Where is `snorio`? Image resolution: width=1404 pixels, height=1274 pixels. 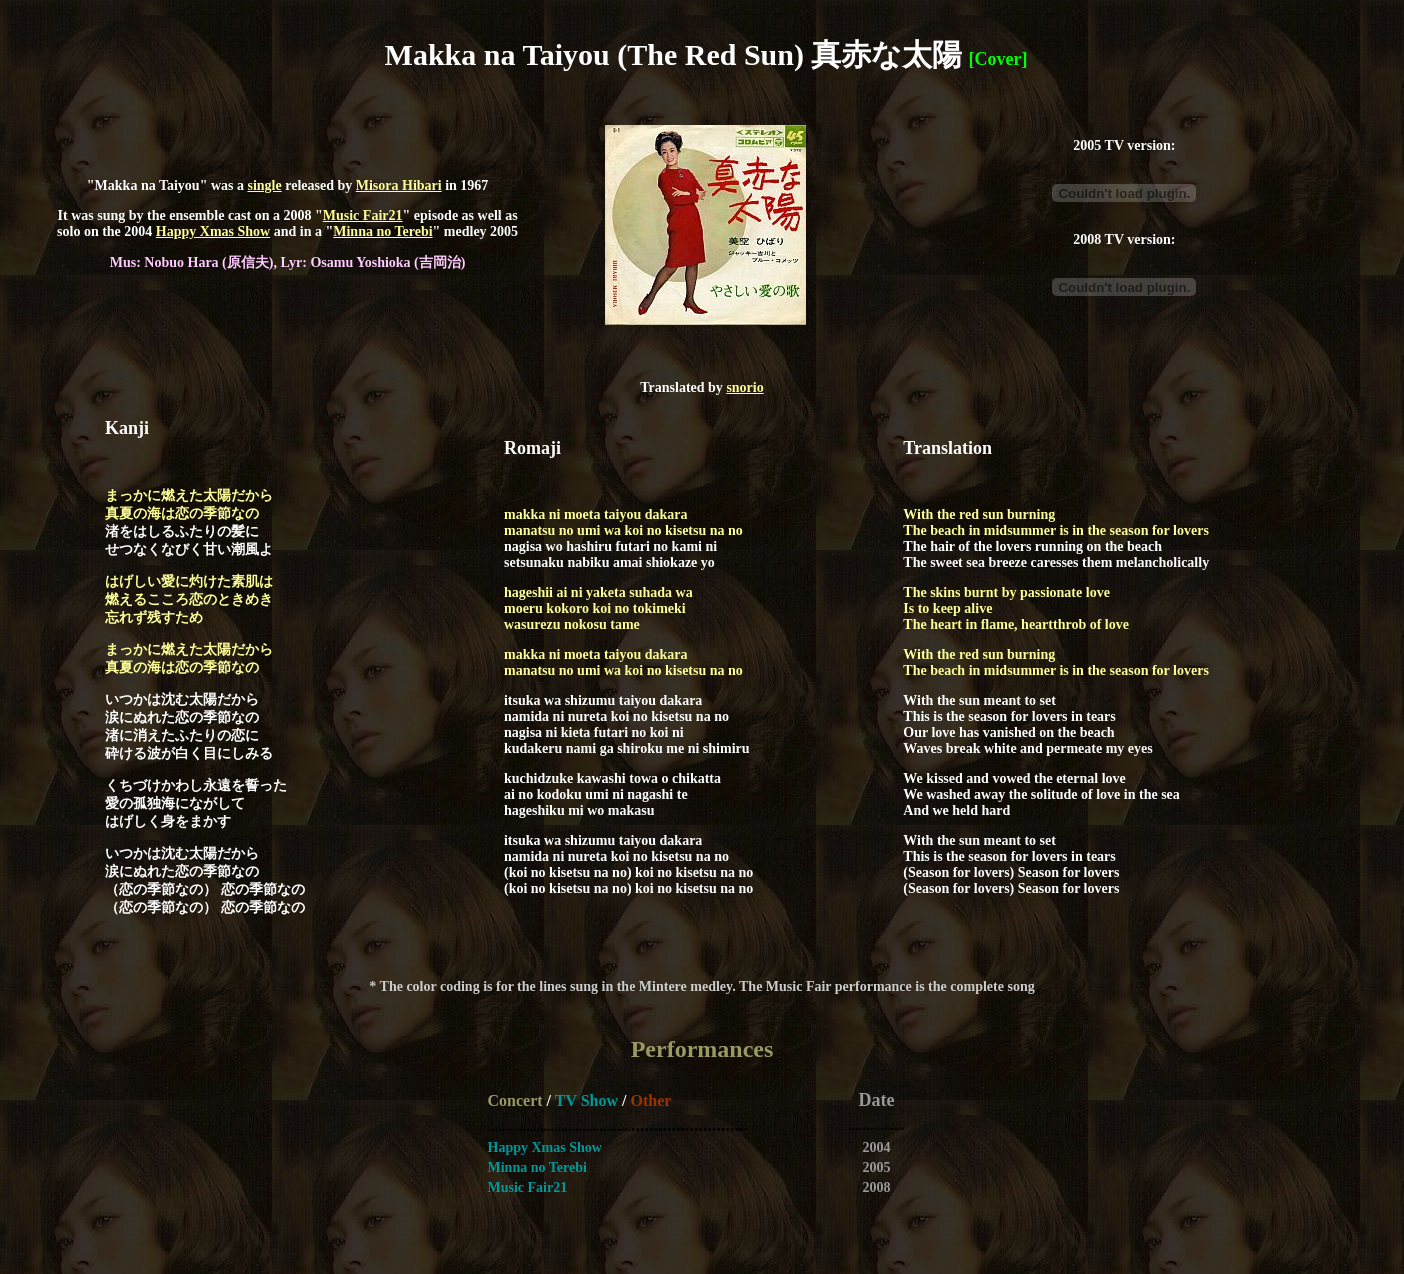
snorio is located at coordinates (744, 387).